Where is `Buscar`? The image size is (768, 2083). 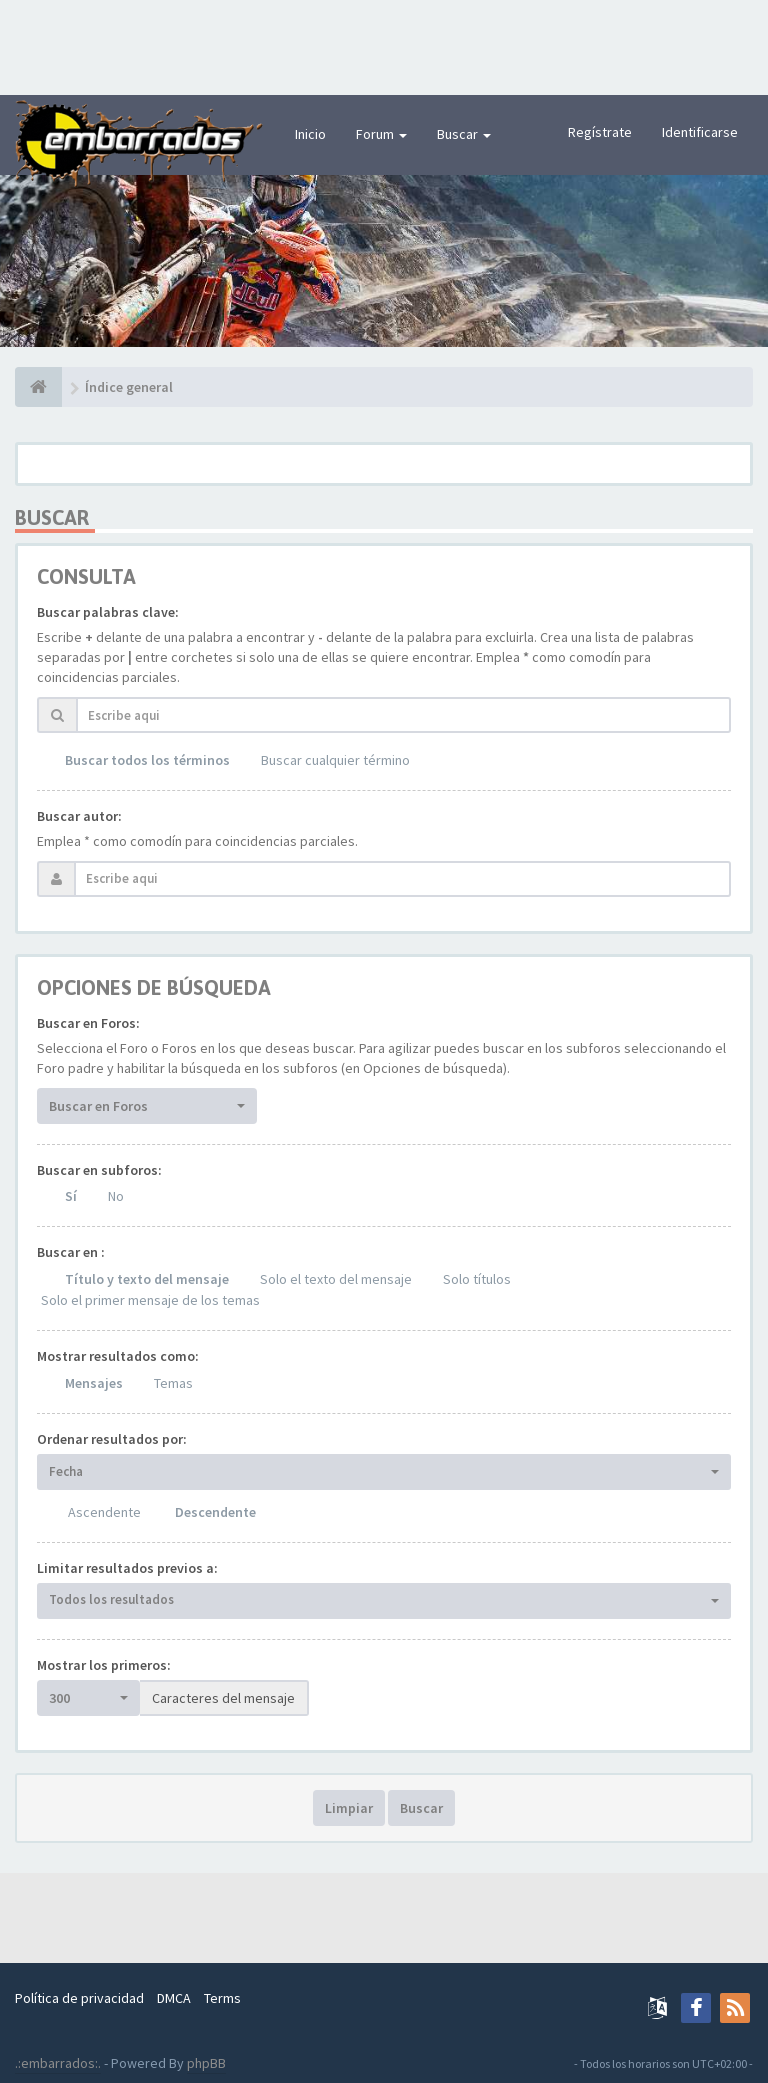 Buscar is located at coordinates (464, 134).